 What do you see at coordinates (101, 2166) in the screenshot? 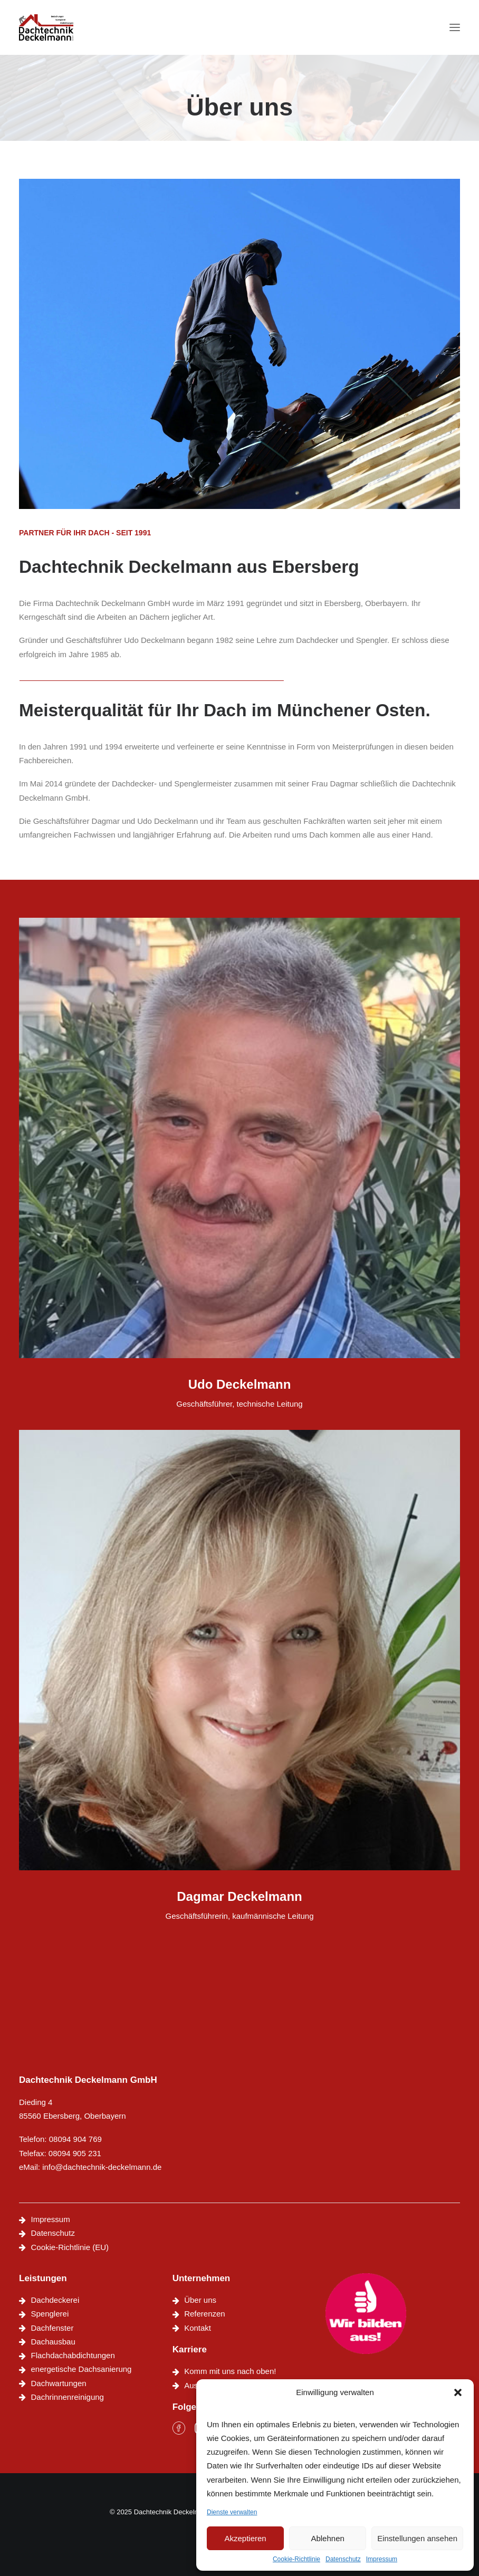
I see `info@dachtechnik-deckelmann.de` at bounding box center [101, 2166].